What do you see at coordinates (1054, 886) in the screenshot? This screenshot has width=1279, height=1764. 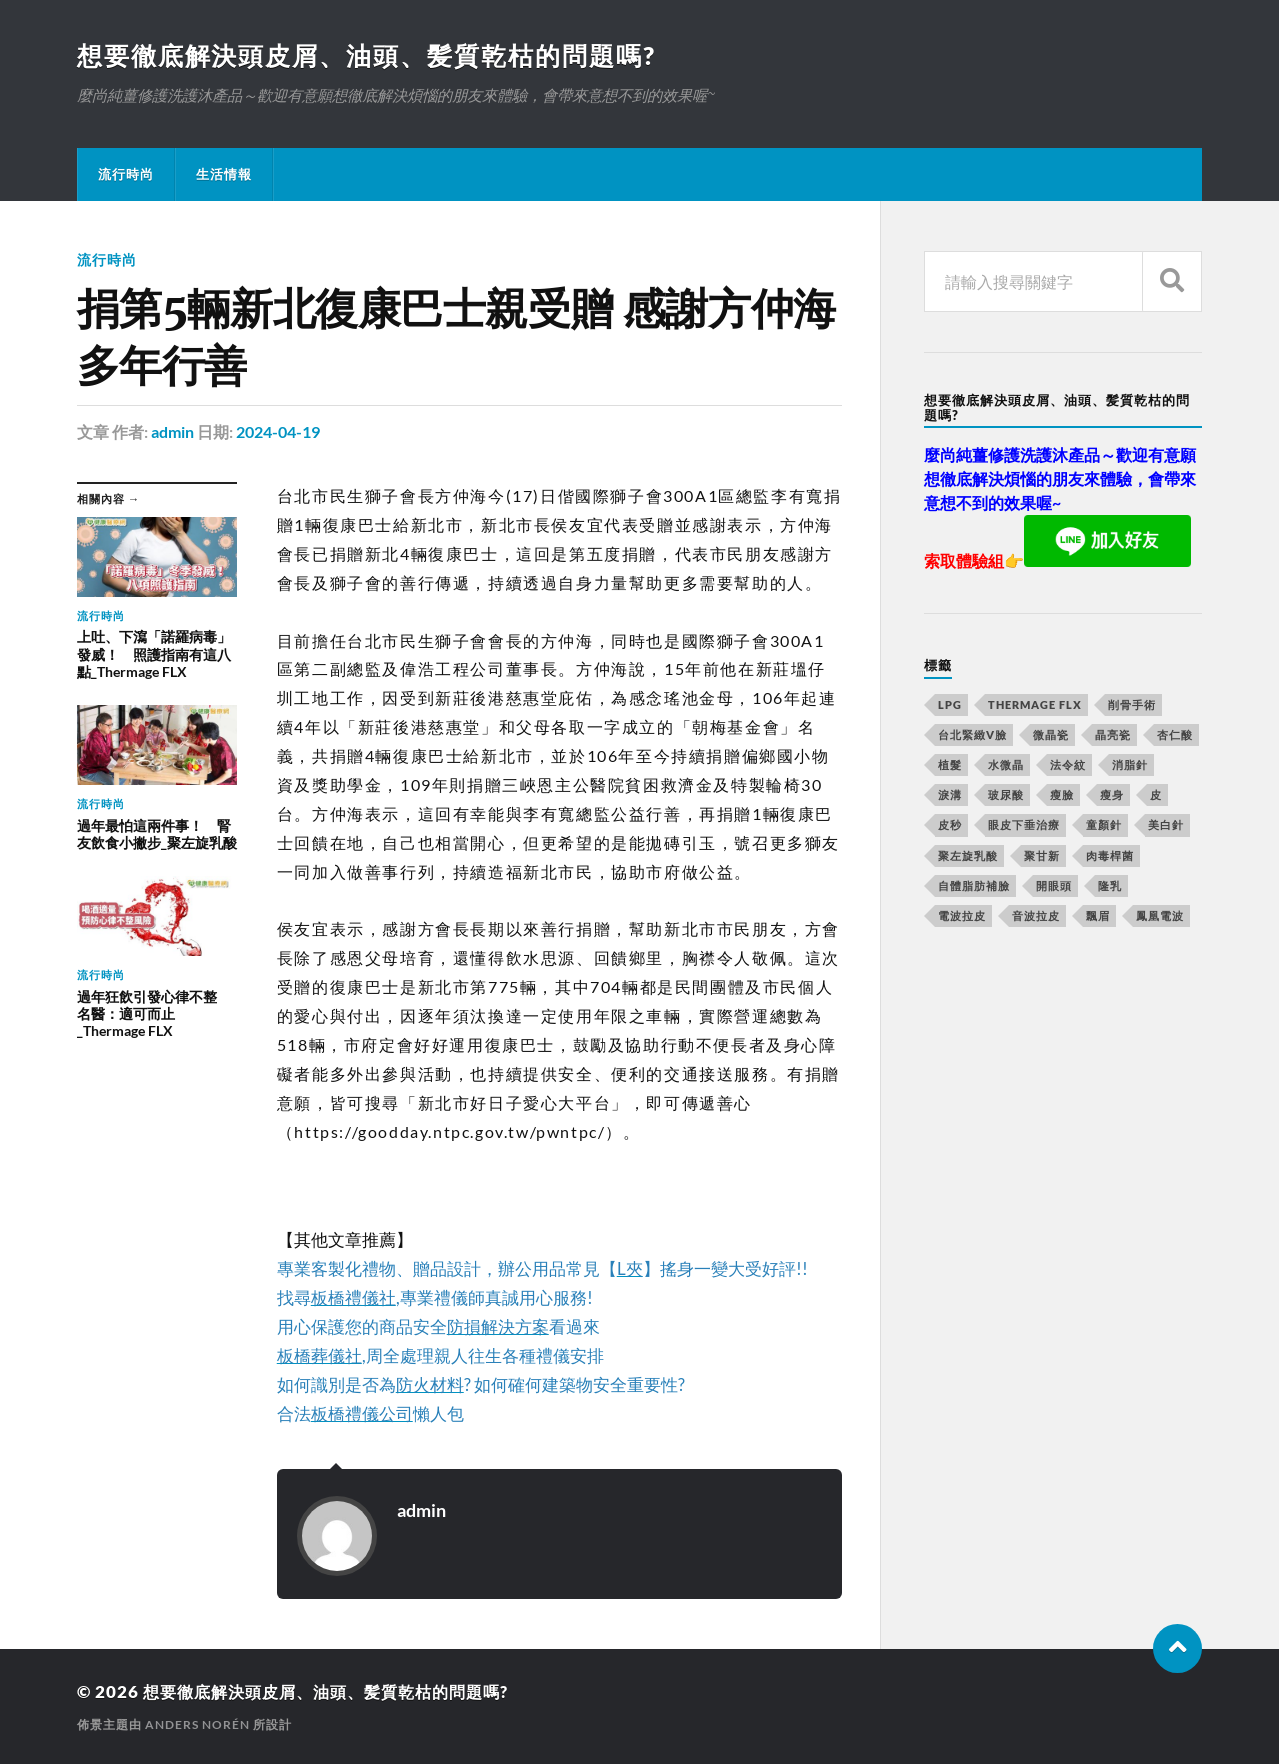 I see `開眼頭 [開眼頭 (221 個項目)]` at bounding box center [1054, 886].